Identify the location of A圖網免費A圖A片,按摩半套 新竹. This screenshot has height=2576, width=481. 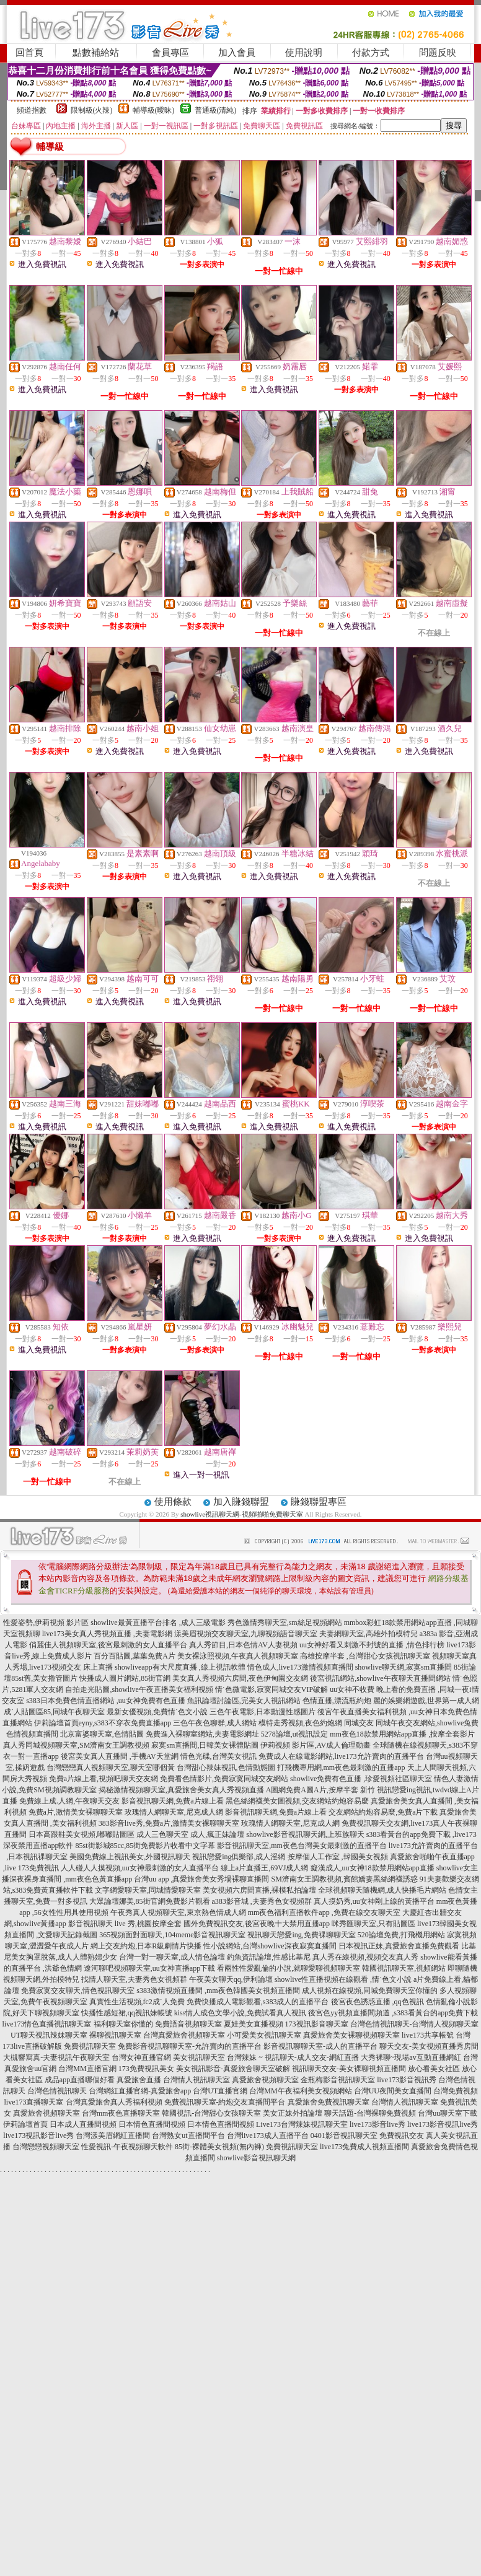
(320, 1789).